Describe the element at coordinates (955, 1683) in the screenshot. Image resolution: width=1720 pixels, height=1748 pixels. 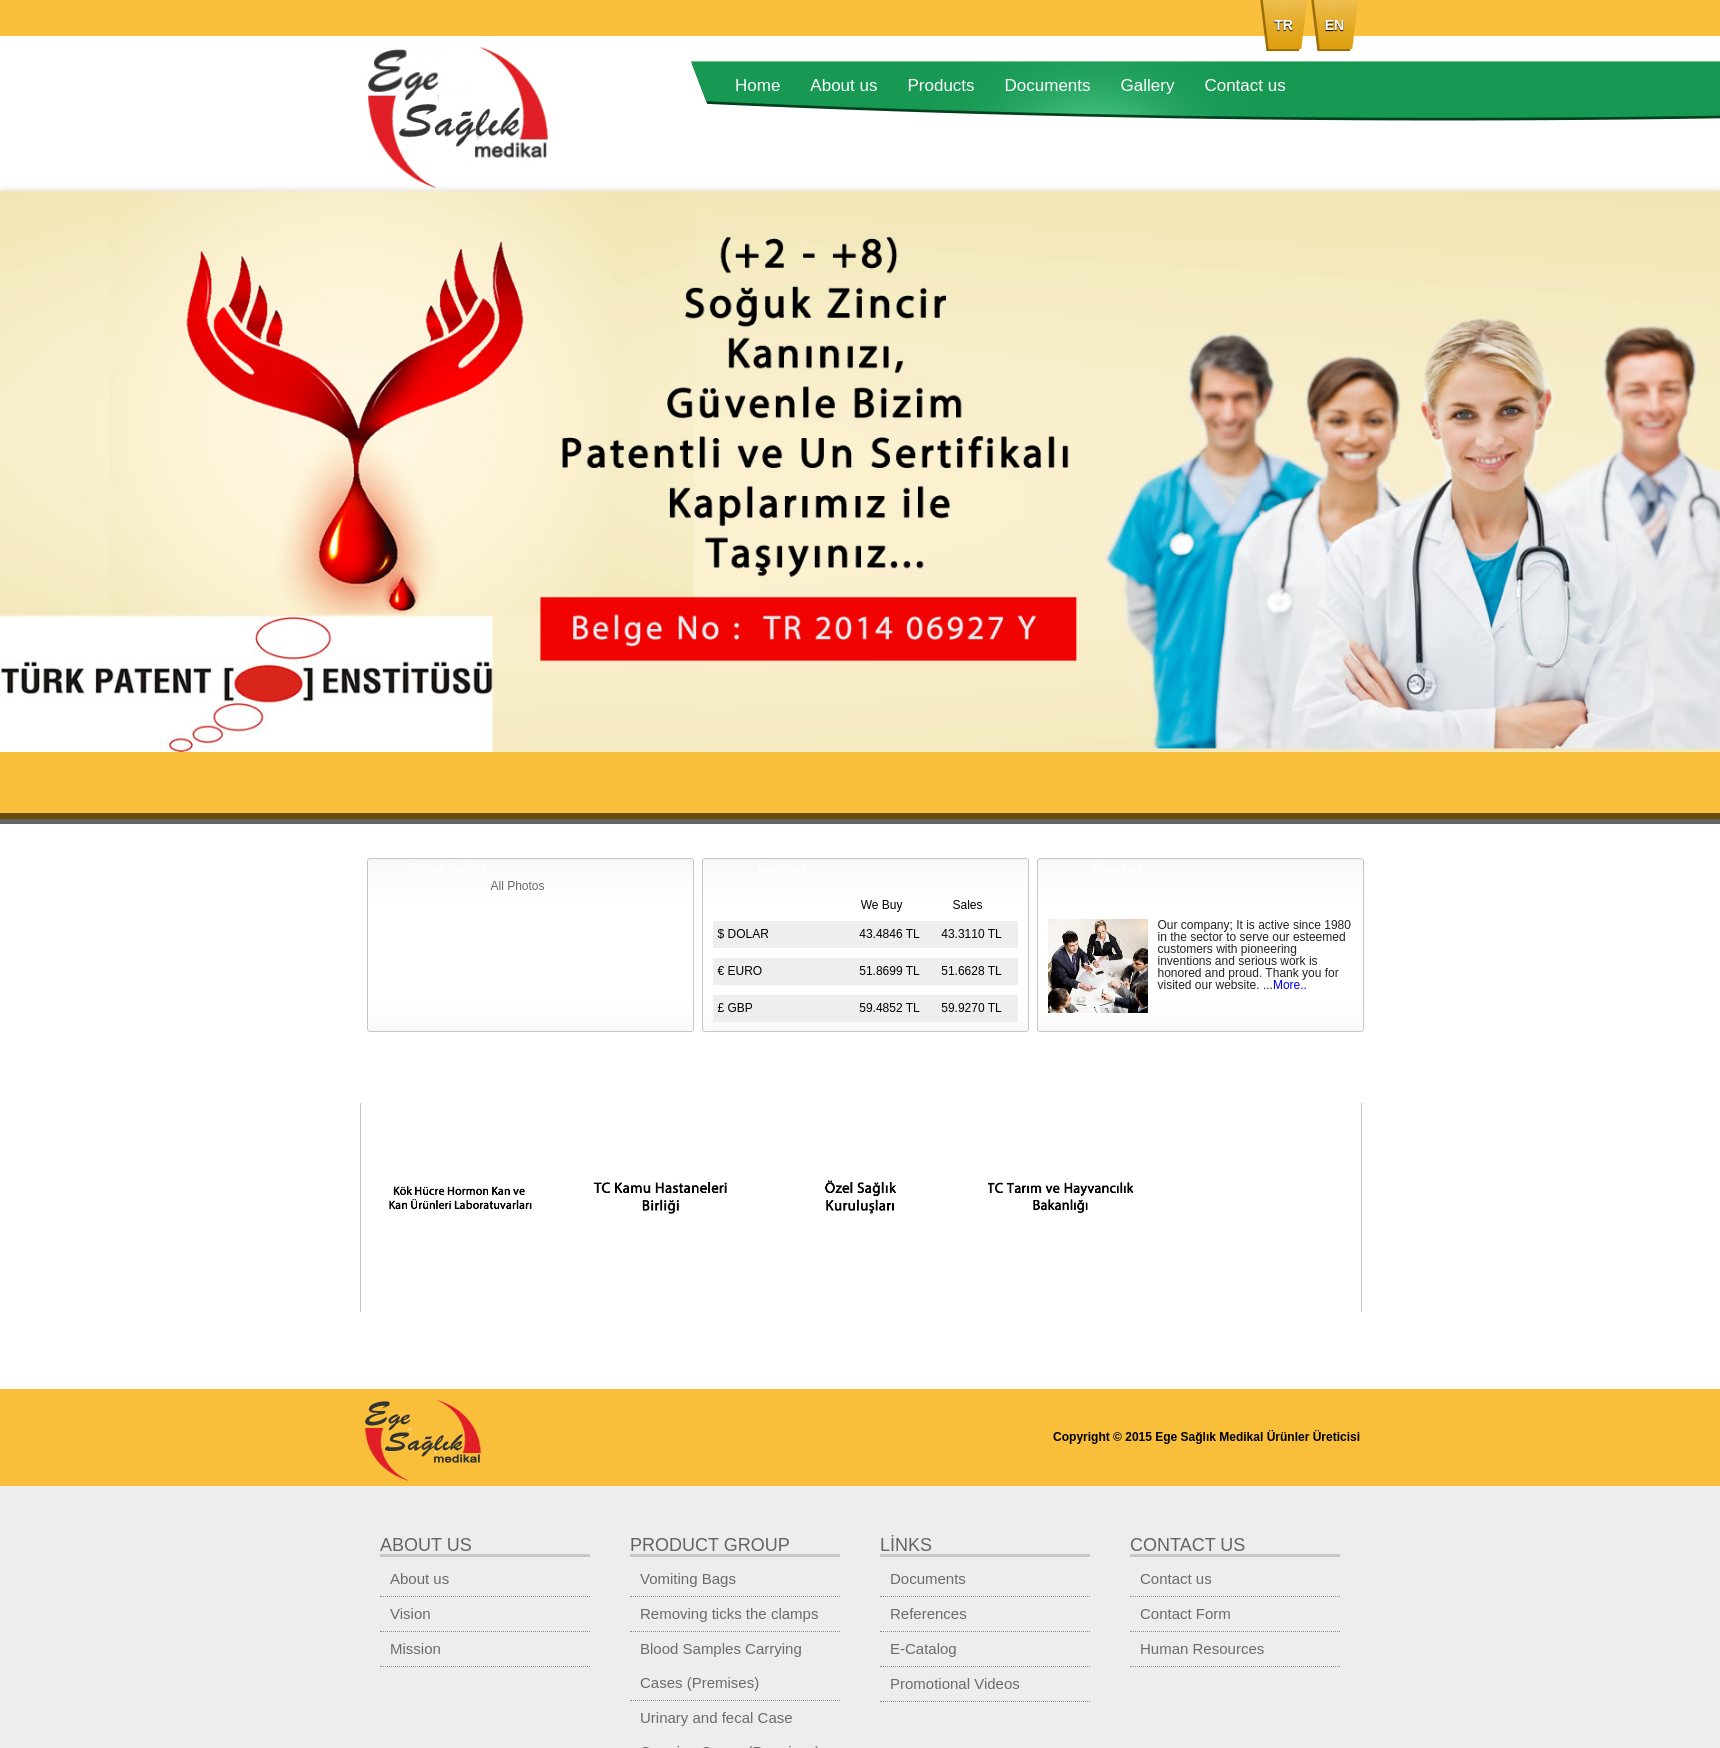
I see `Promotional Videos` at that location.